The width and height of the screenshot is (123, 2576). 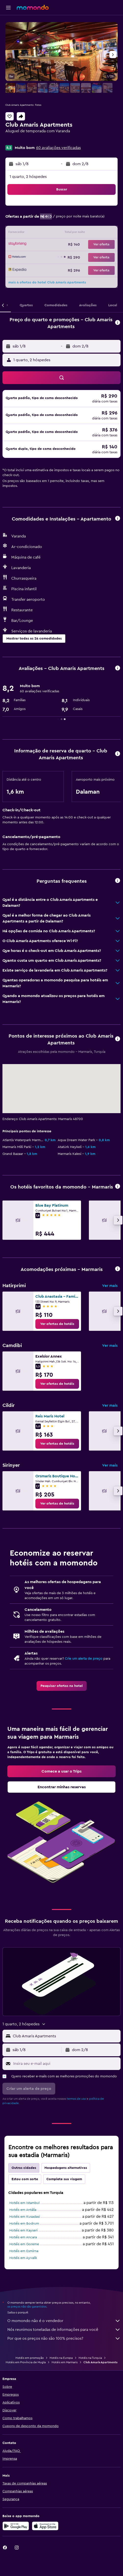 What do you see at coordinates (24, 2216) in the screenshot?
I see `Hotéis em Kusadasi` at bounding box center [24, 2216].